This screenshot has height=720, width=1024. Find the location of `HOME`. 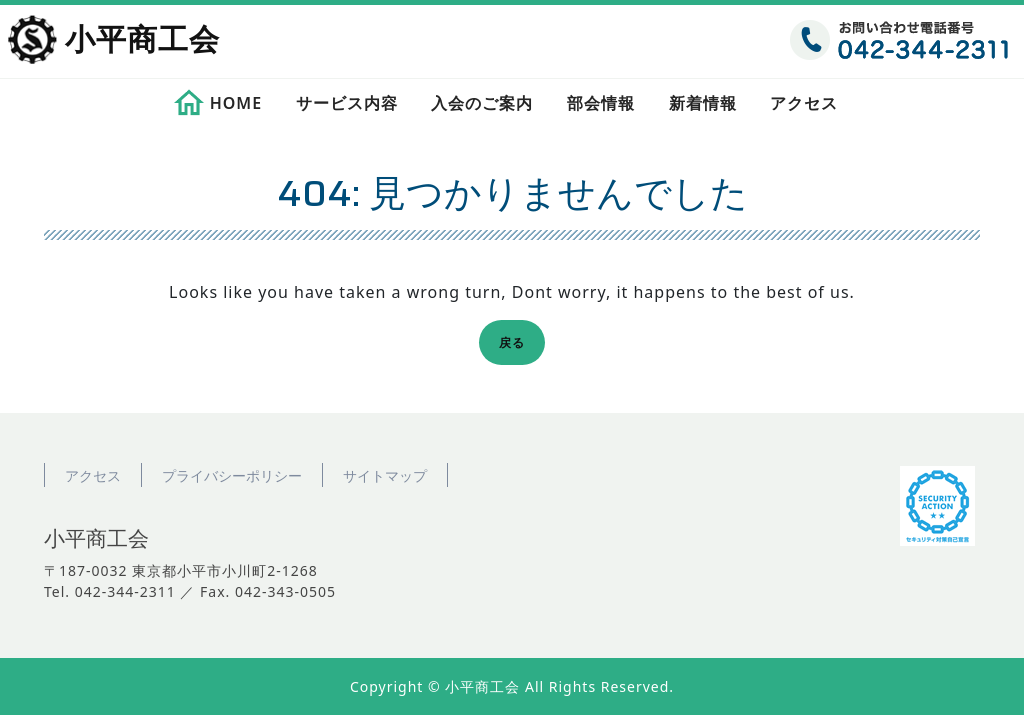

HOME is located at coordinates (236, 103).